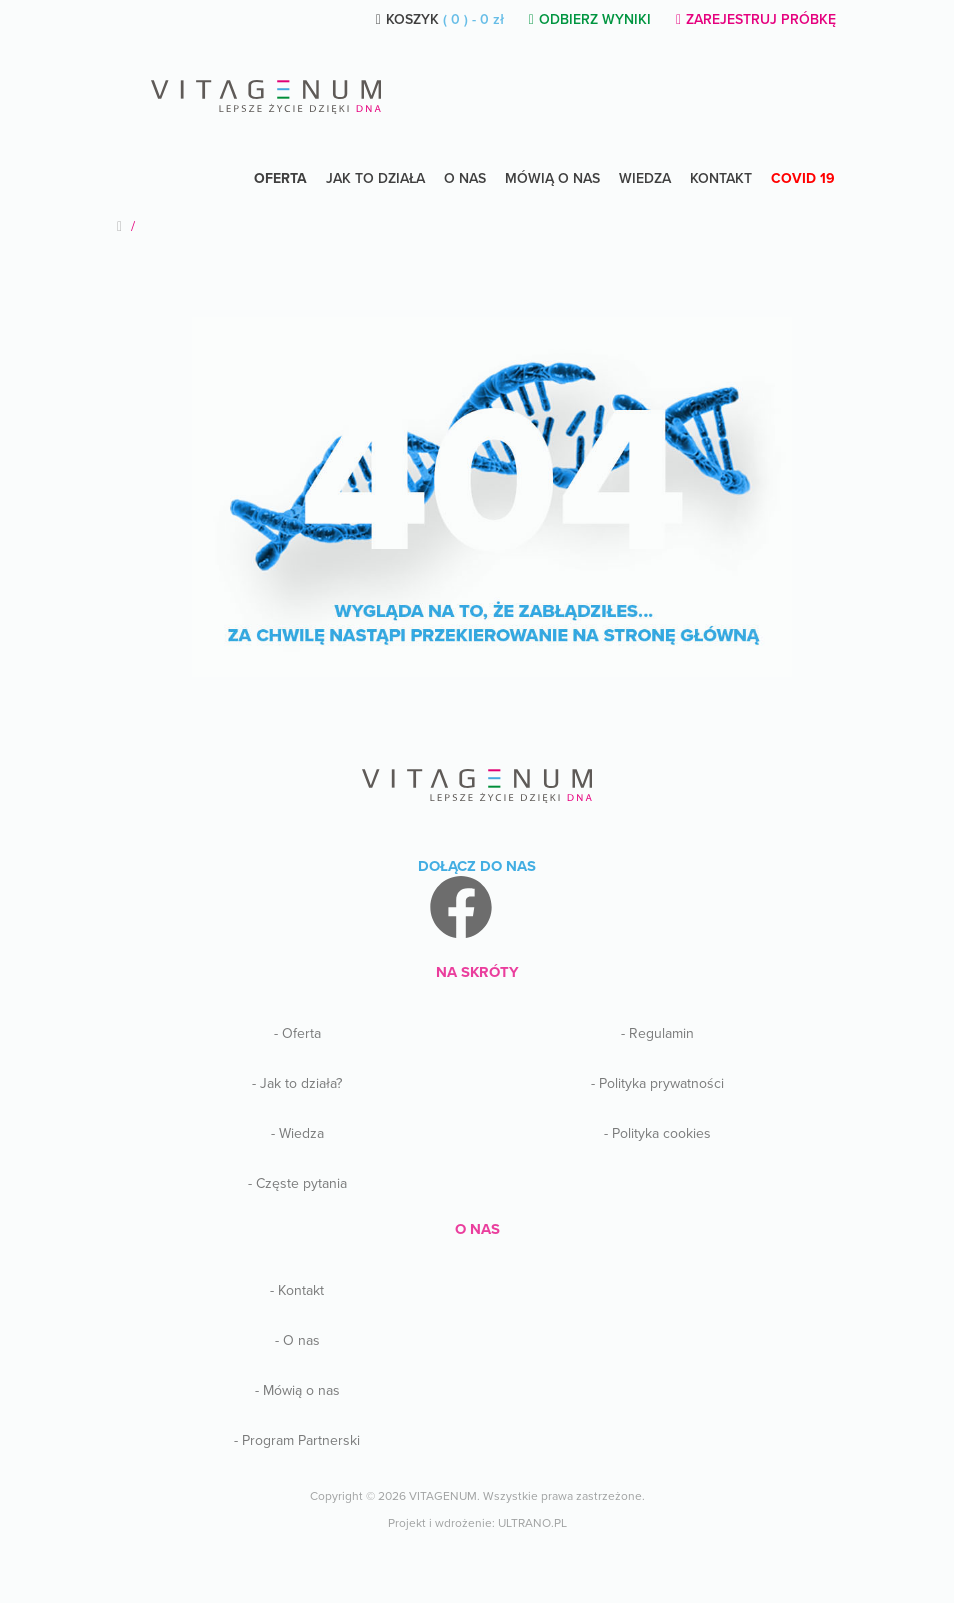 This screenshot has width=954, height=1603. Describe the element at coordinates (297, 1033) in the screenshot. I see `- Oferta` at that location.